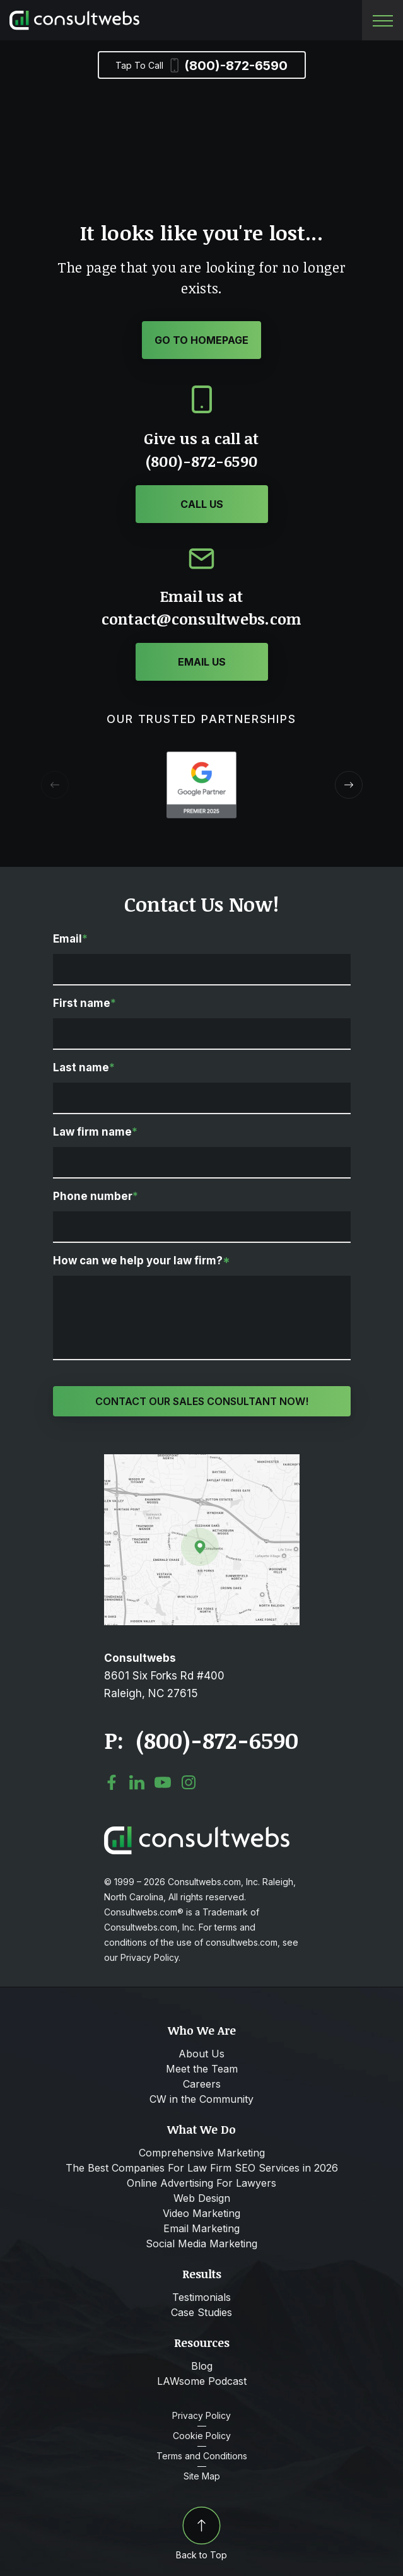 This screenshot has height=2576, width=403. What do you see at coordinates (201, 2243) in the screenshot?
I see `Social Media Marketing` at bounding box center [201, 2243].